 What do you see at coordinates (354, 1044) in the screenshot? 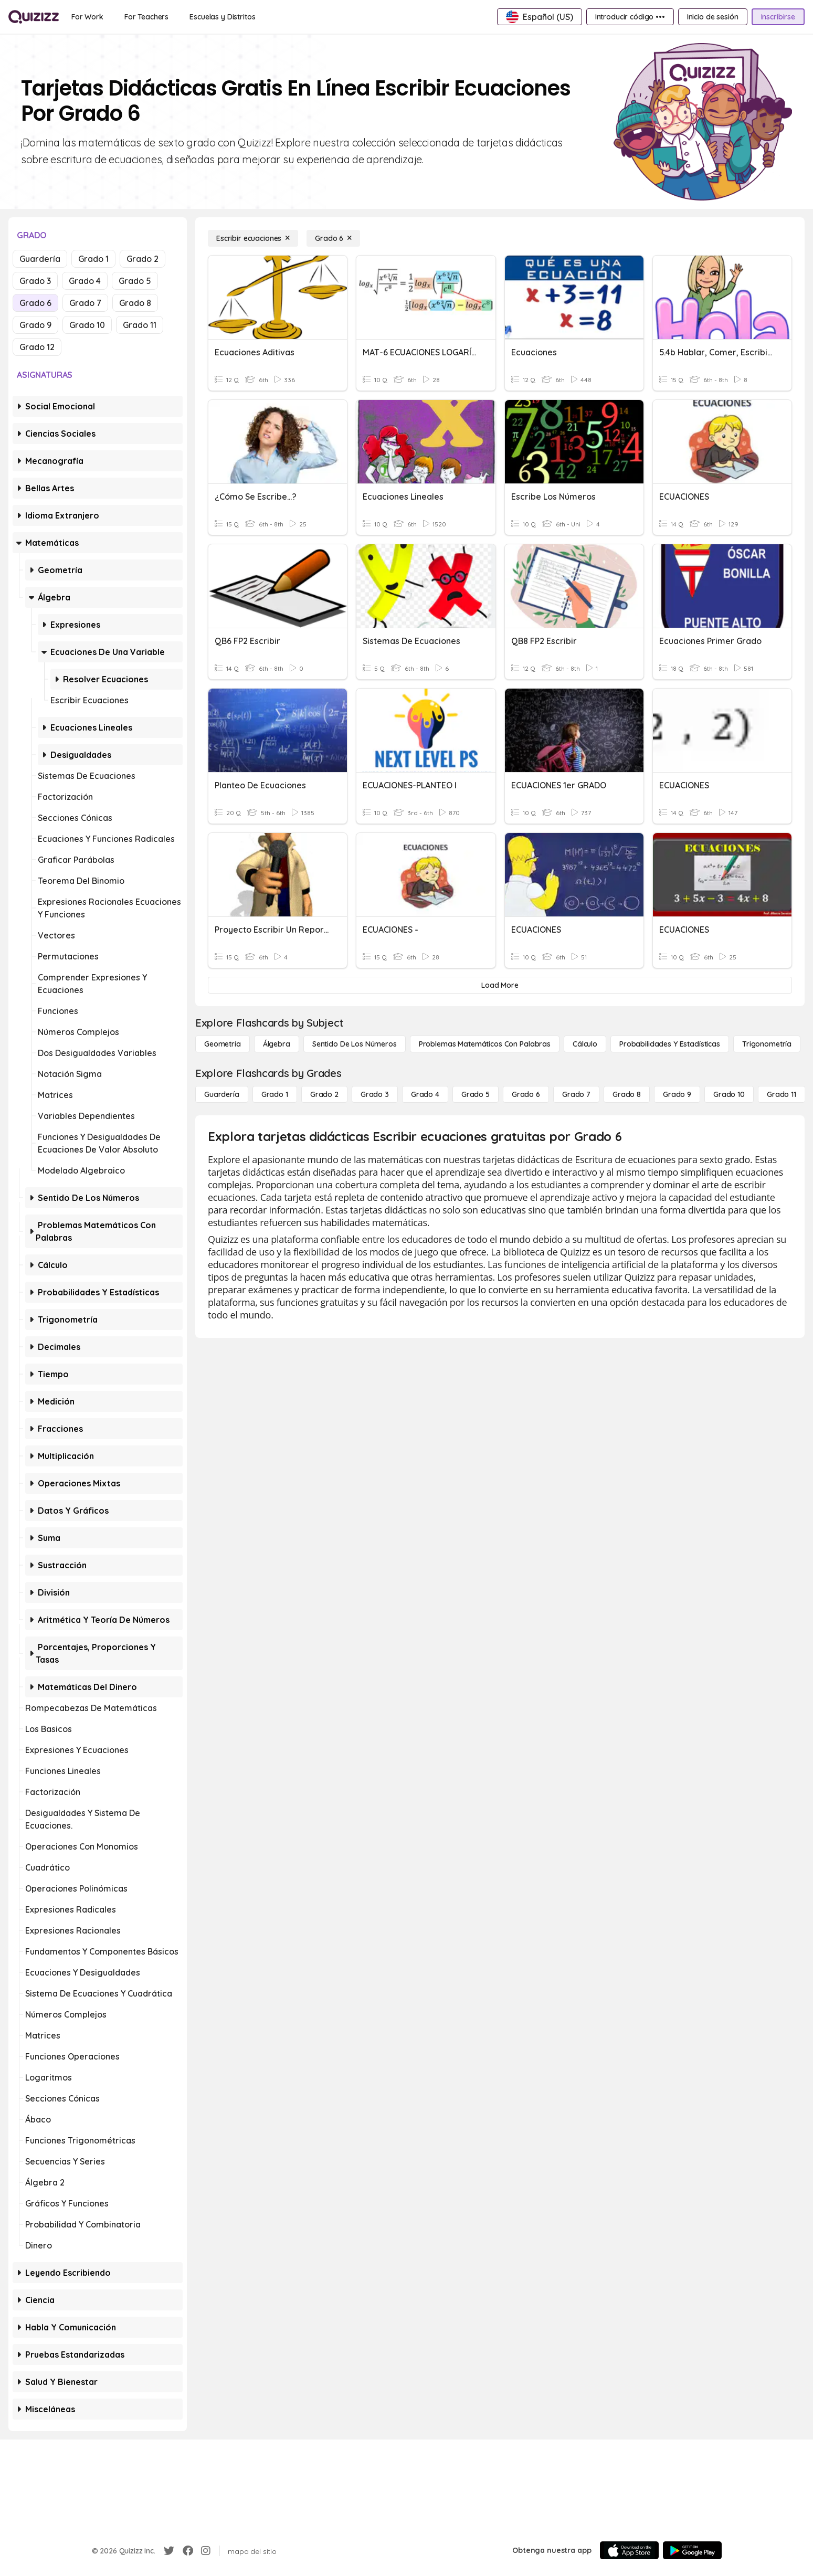
I see `[Sentido de los números]` at bounding box center [354, 1044].